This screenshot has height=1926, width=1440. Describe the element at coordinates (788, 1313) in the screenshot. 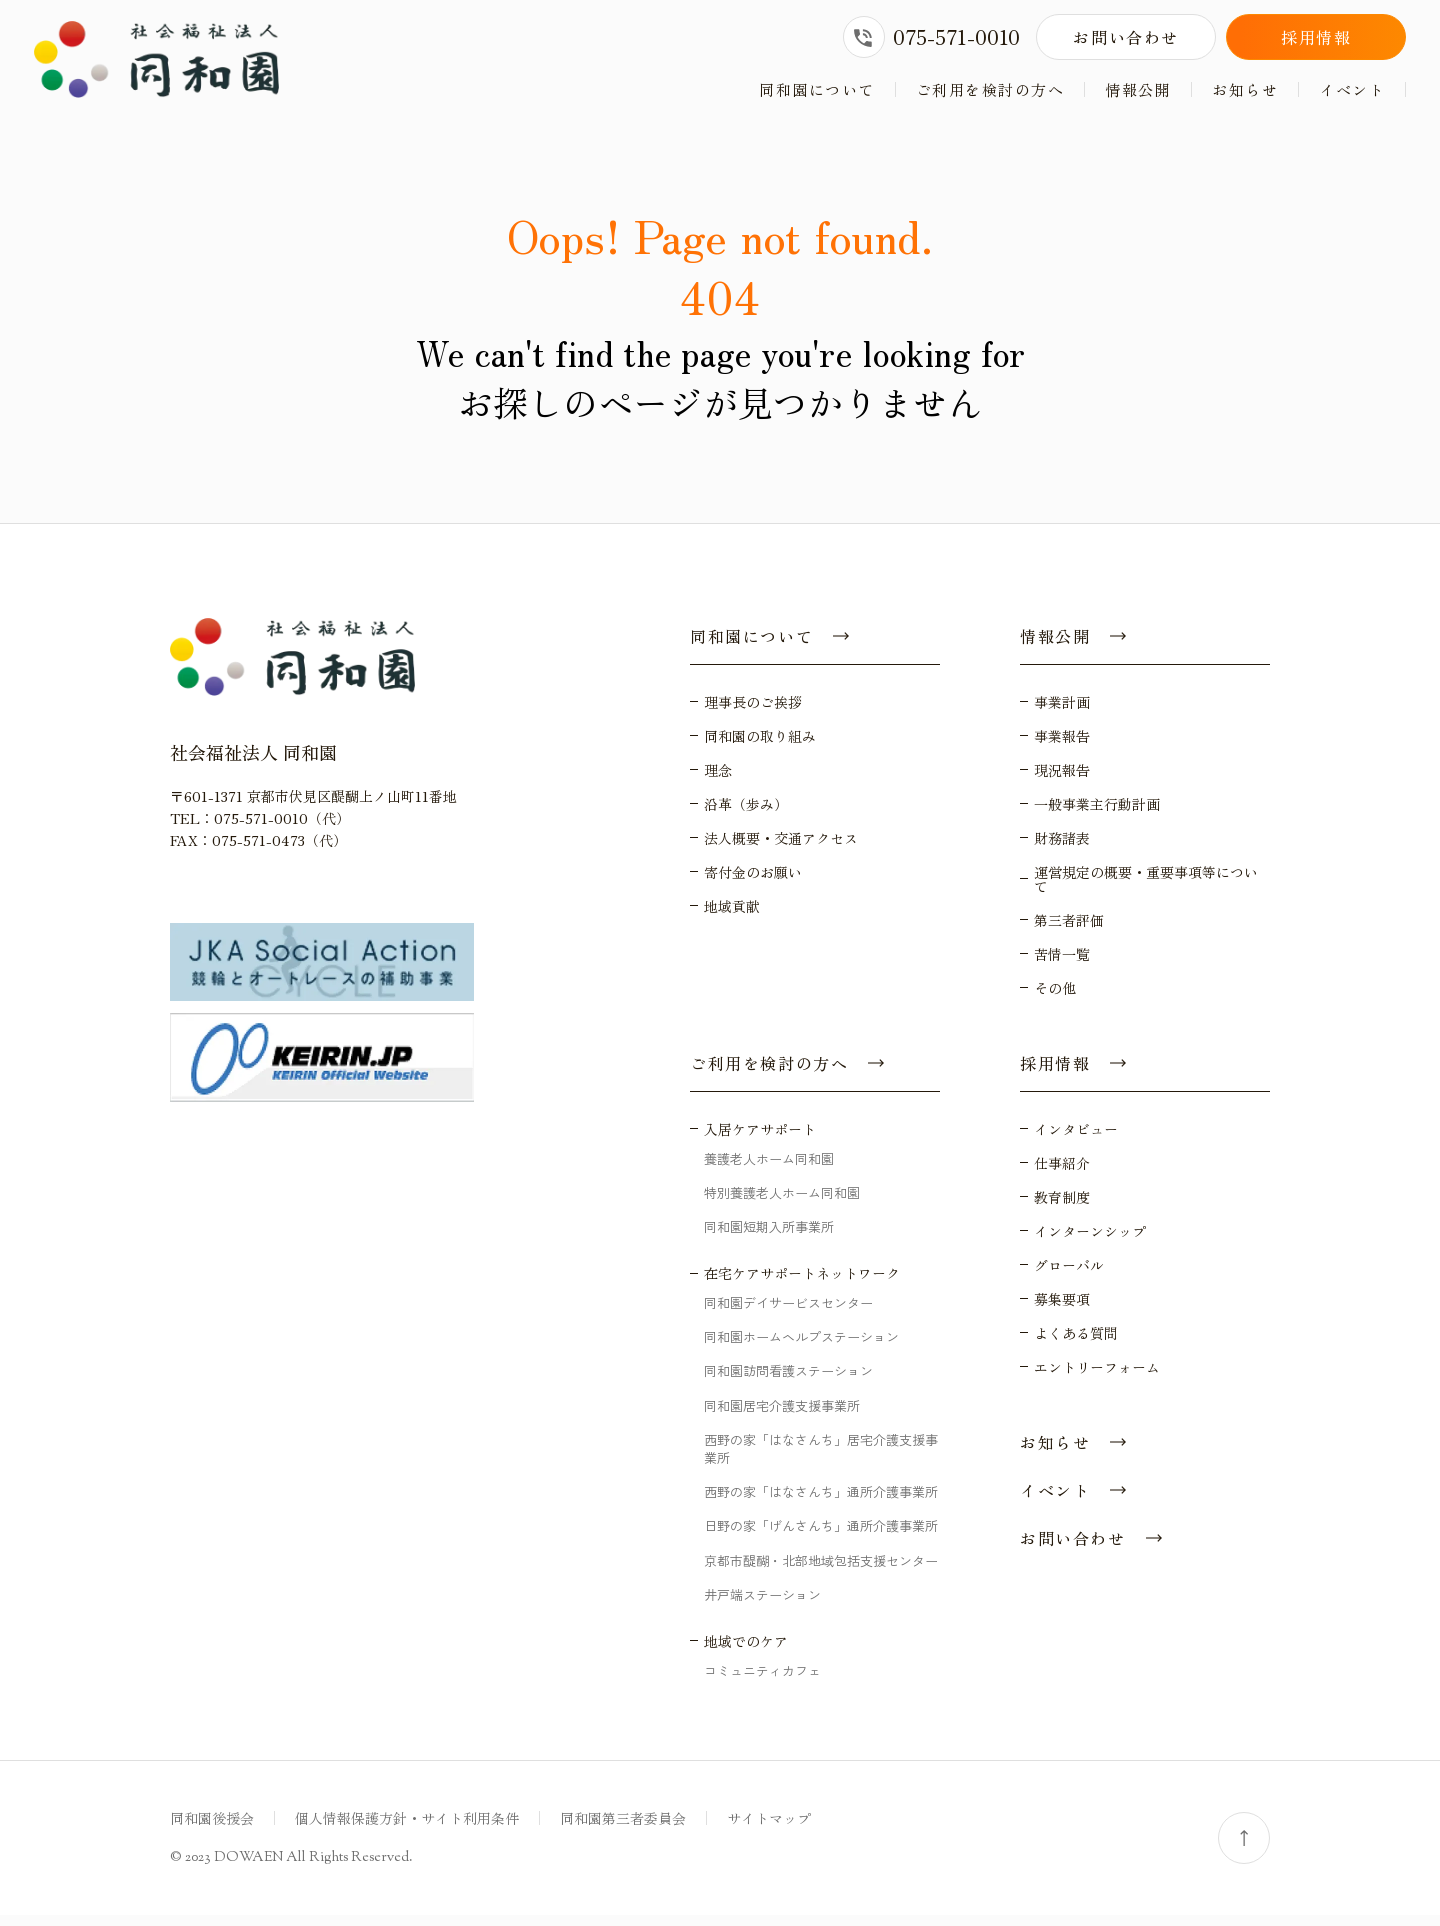

I see `同和園デイサービスセンター` at that location.